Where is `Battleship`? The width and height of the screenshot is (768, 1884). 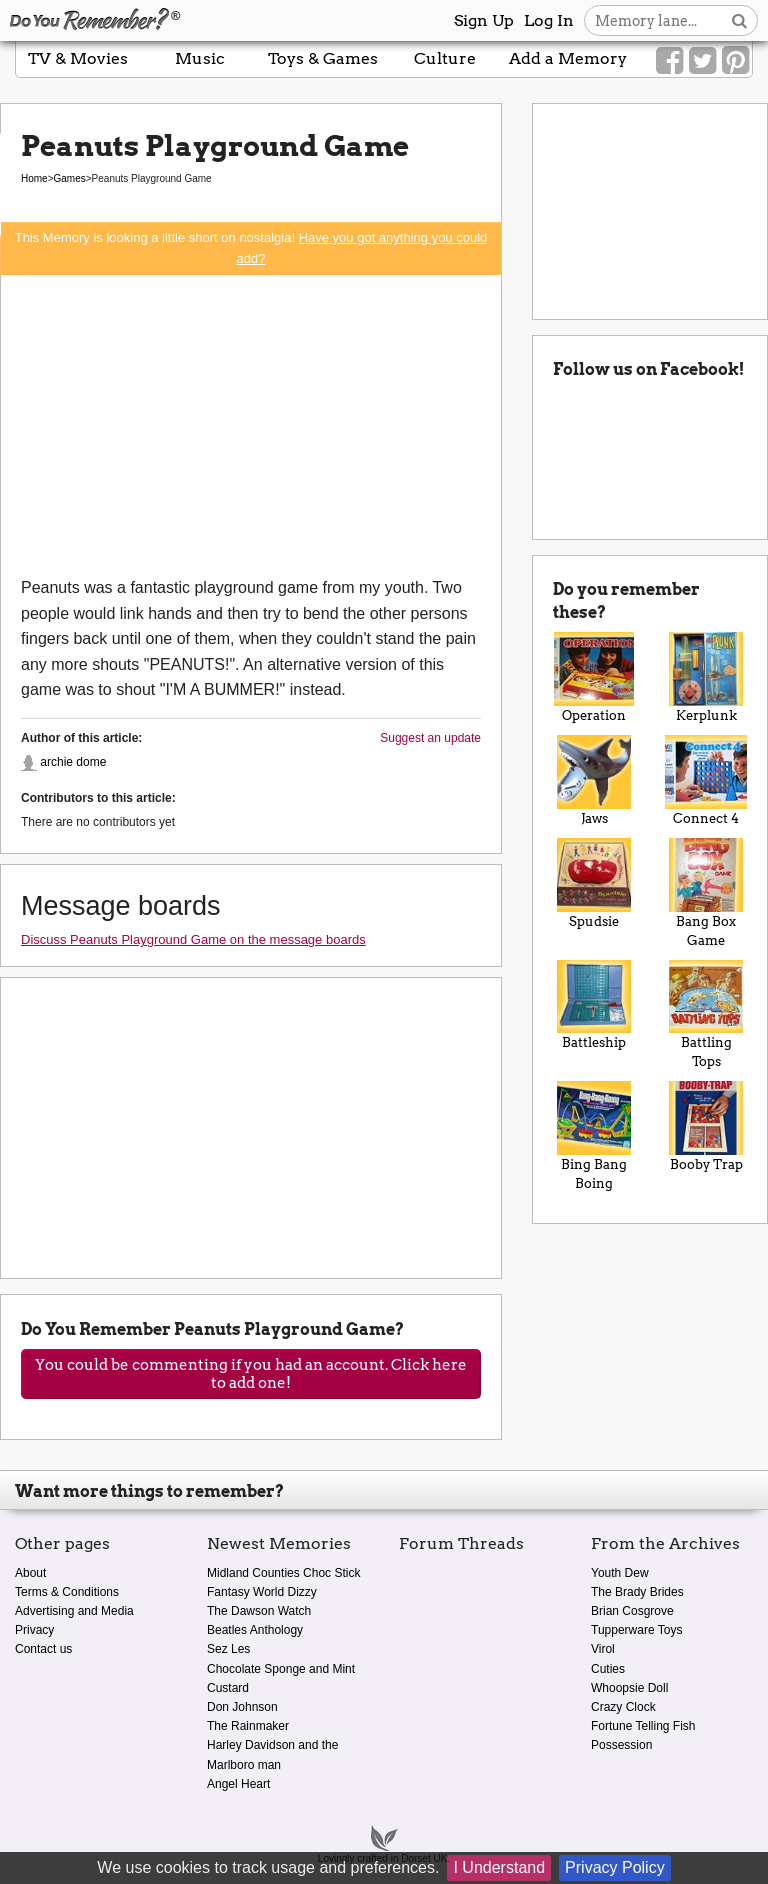 Battleship is located at coordinates (594, 1005).